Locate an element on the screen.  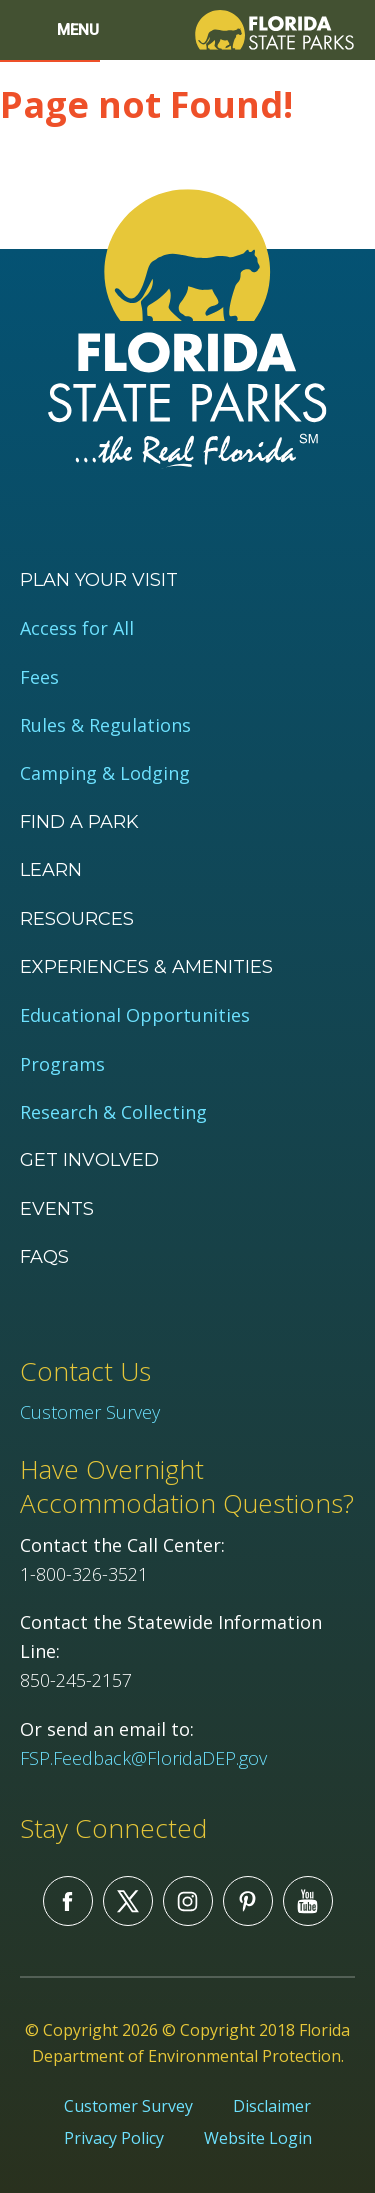
Twitter is located at coordinates (128, 1901).